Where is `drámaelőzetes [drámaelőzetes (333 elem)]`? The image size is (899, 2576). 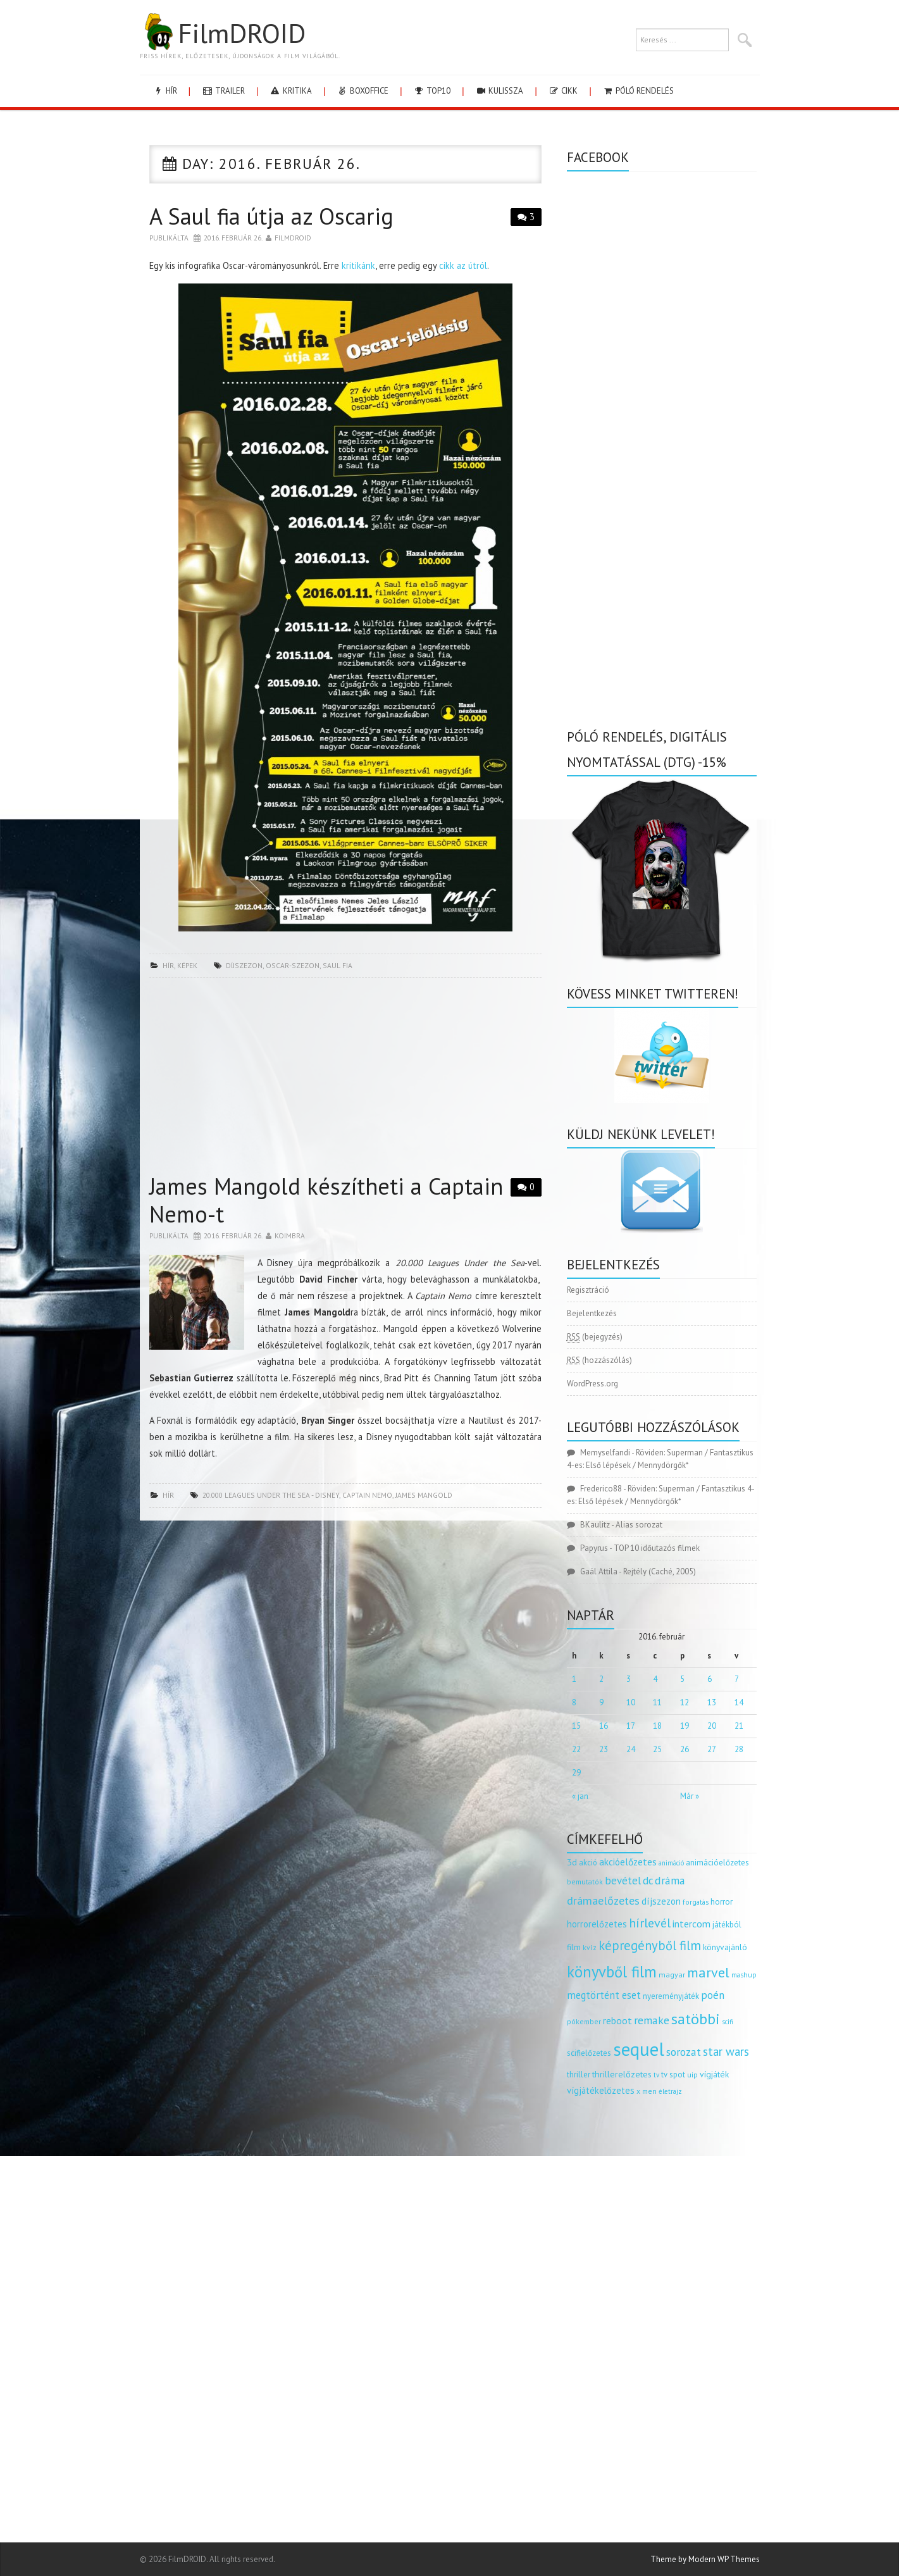
drámaelőzetes [drámaelőzetes (333 elem)] is located at coordinates (603, 1900).